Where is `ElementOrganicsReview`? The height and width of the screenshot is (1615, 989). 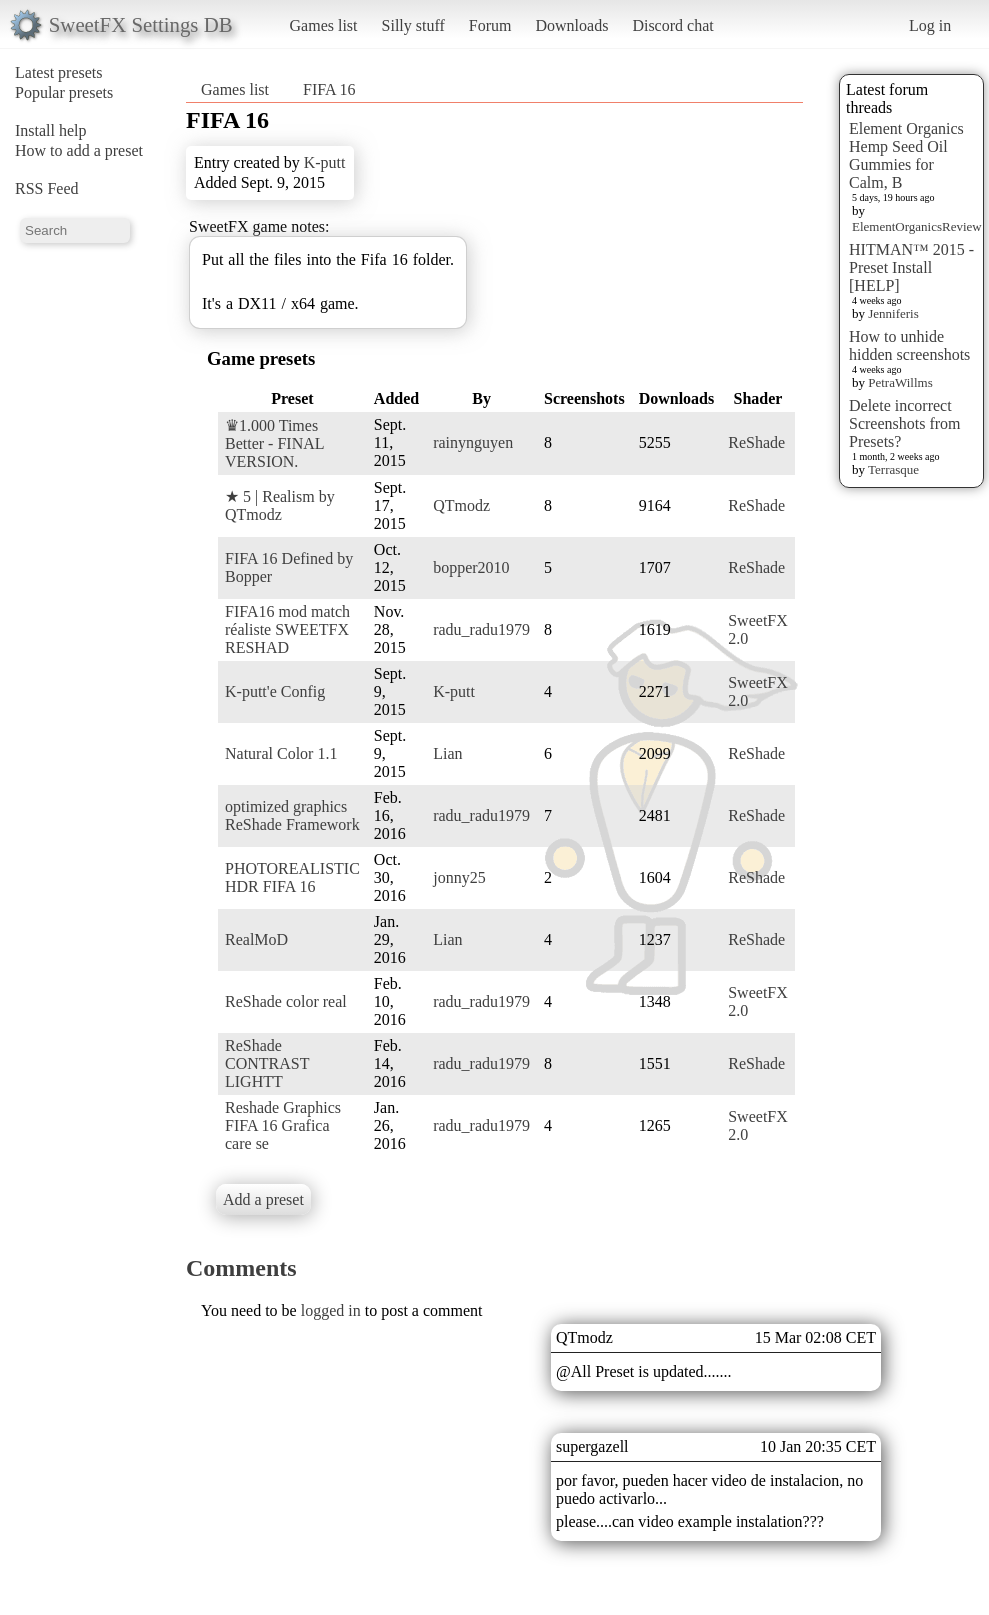 ElementOrganicsReview is located at coordinates (917, 226).